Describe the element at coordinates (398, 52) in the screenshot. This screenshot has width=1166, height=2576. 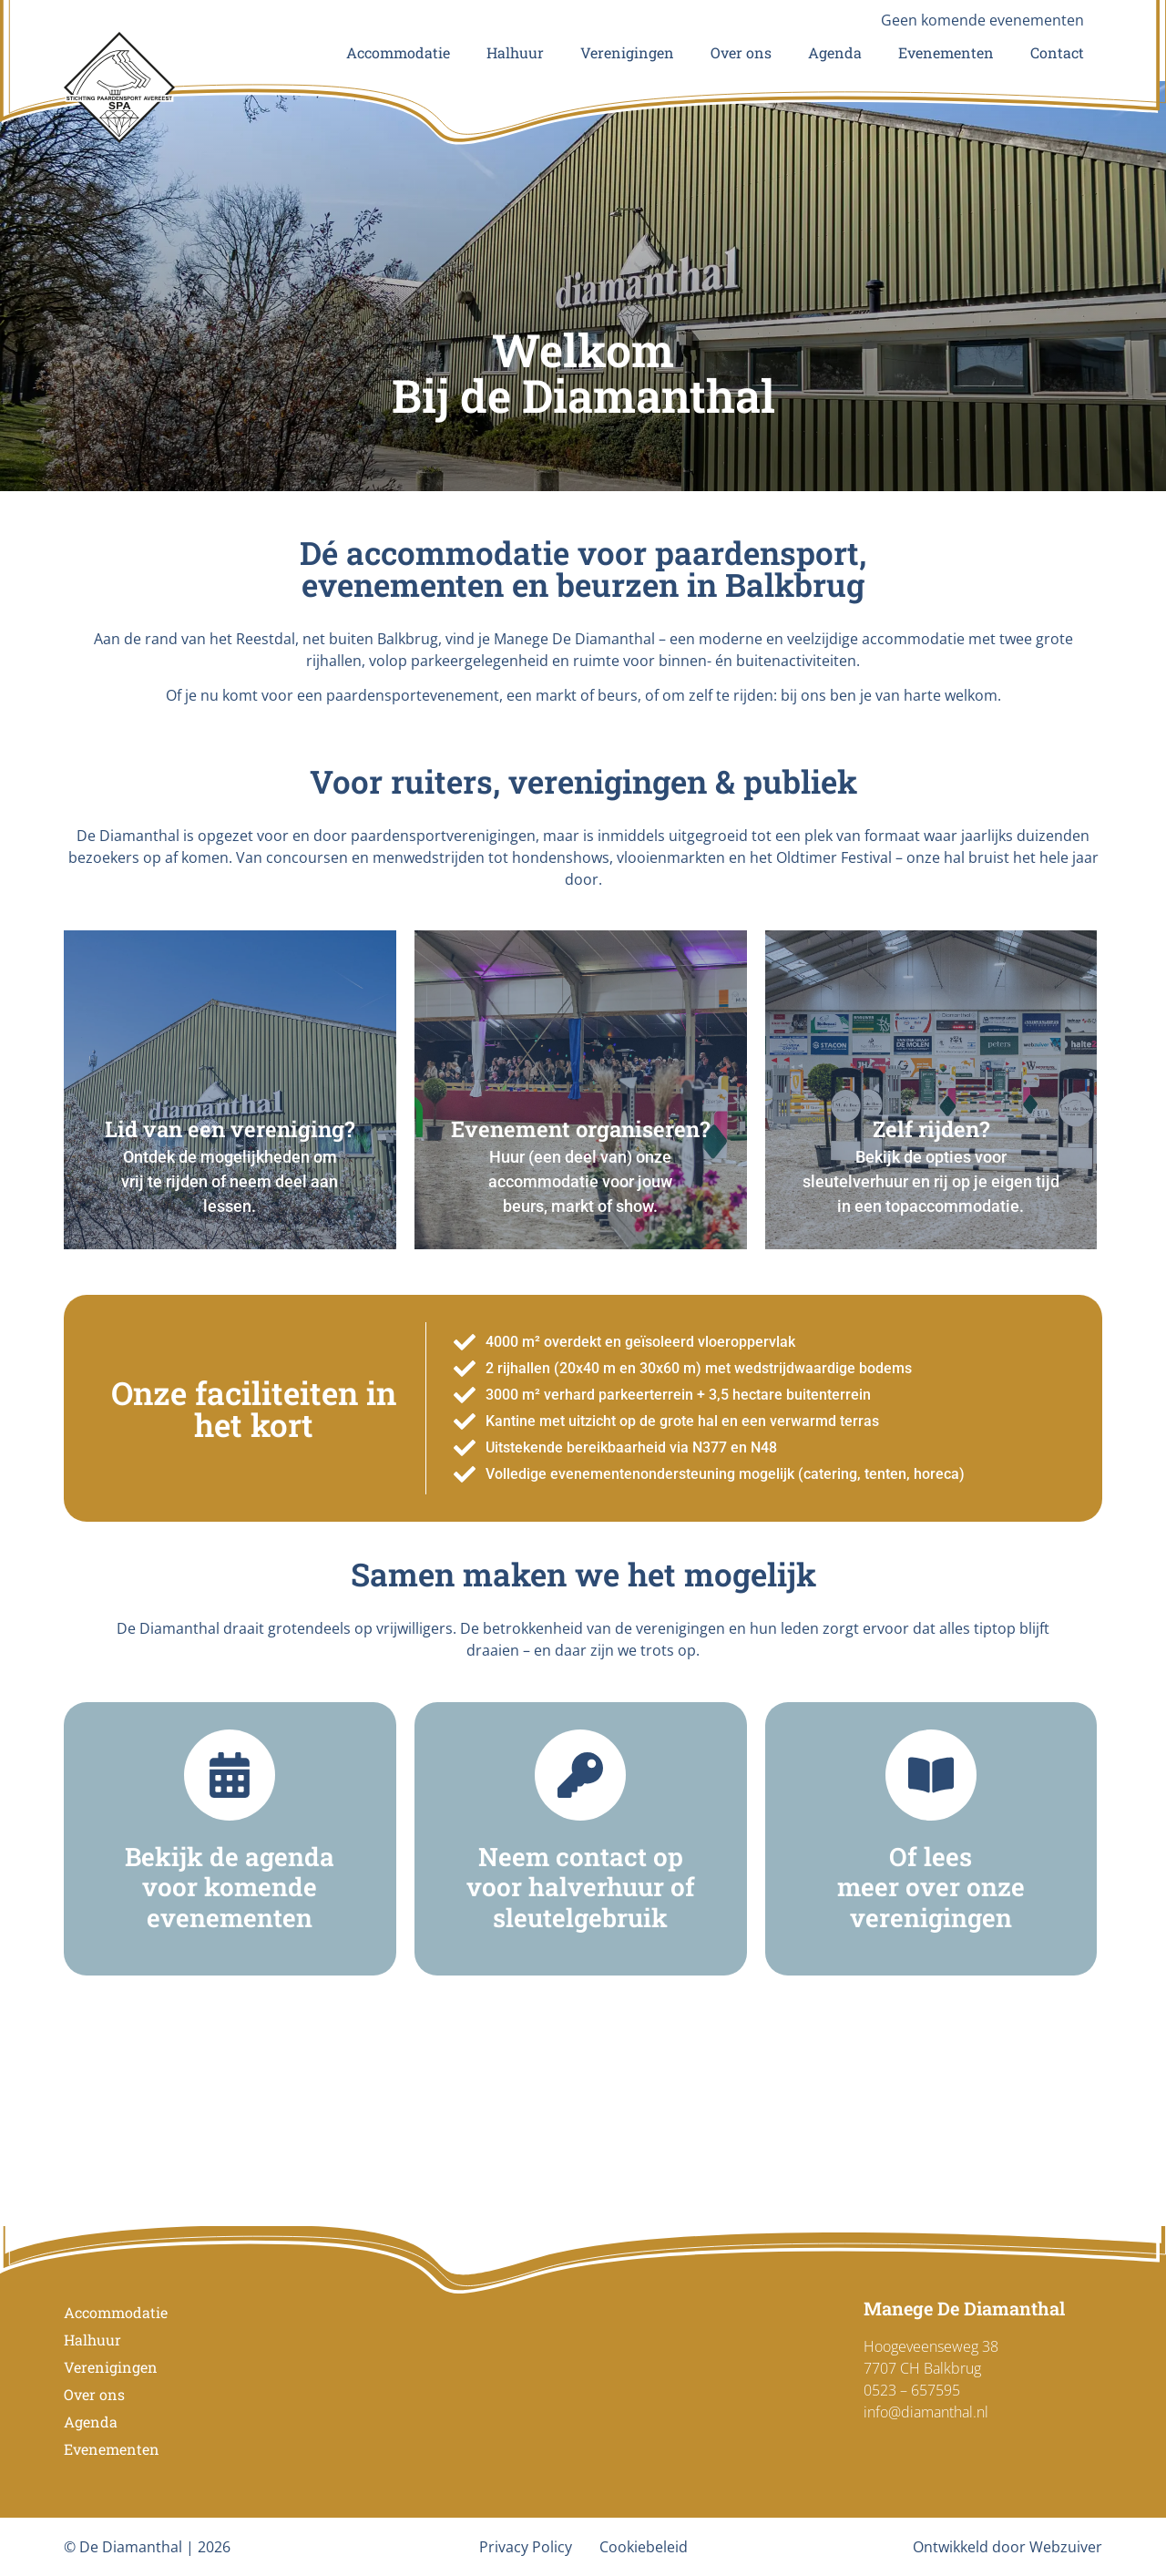
I see `Accommodatie` at that location.